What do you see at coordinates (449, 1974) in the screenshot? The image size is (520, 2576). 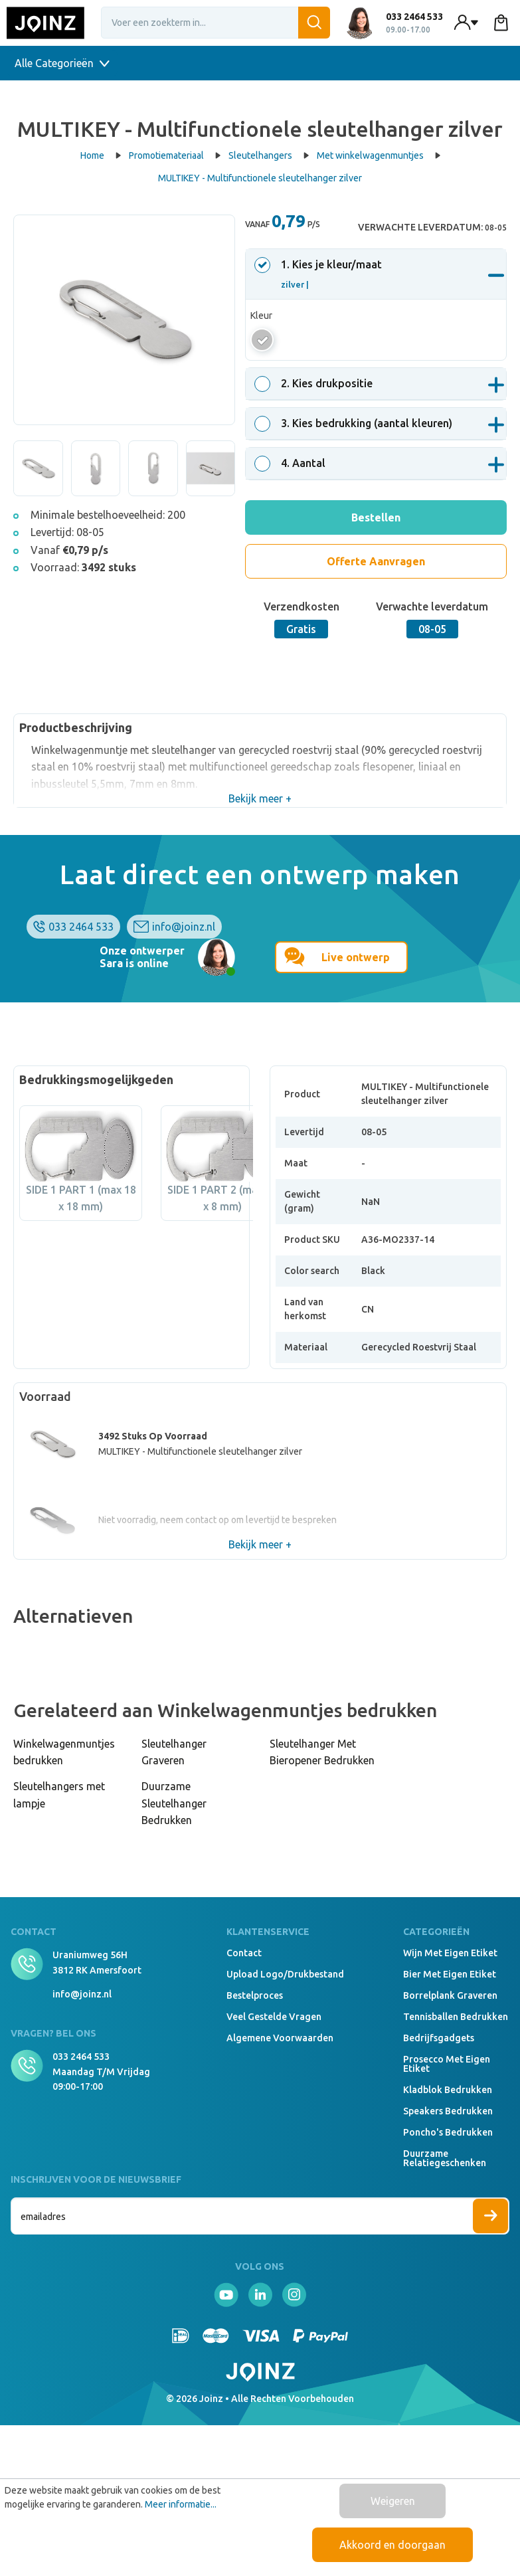 I see `Bier met eigen etiket` at bounding box center [449, 1974].